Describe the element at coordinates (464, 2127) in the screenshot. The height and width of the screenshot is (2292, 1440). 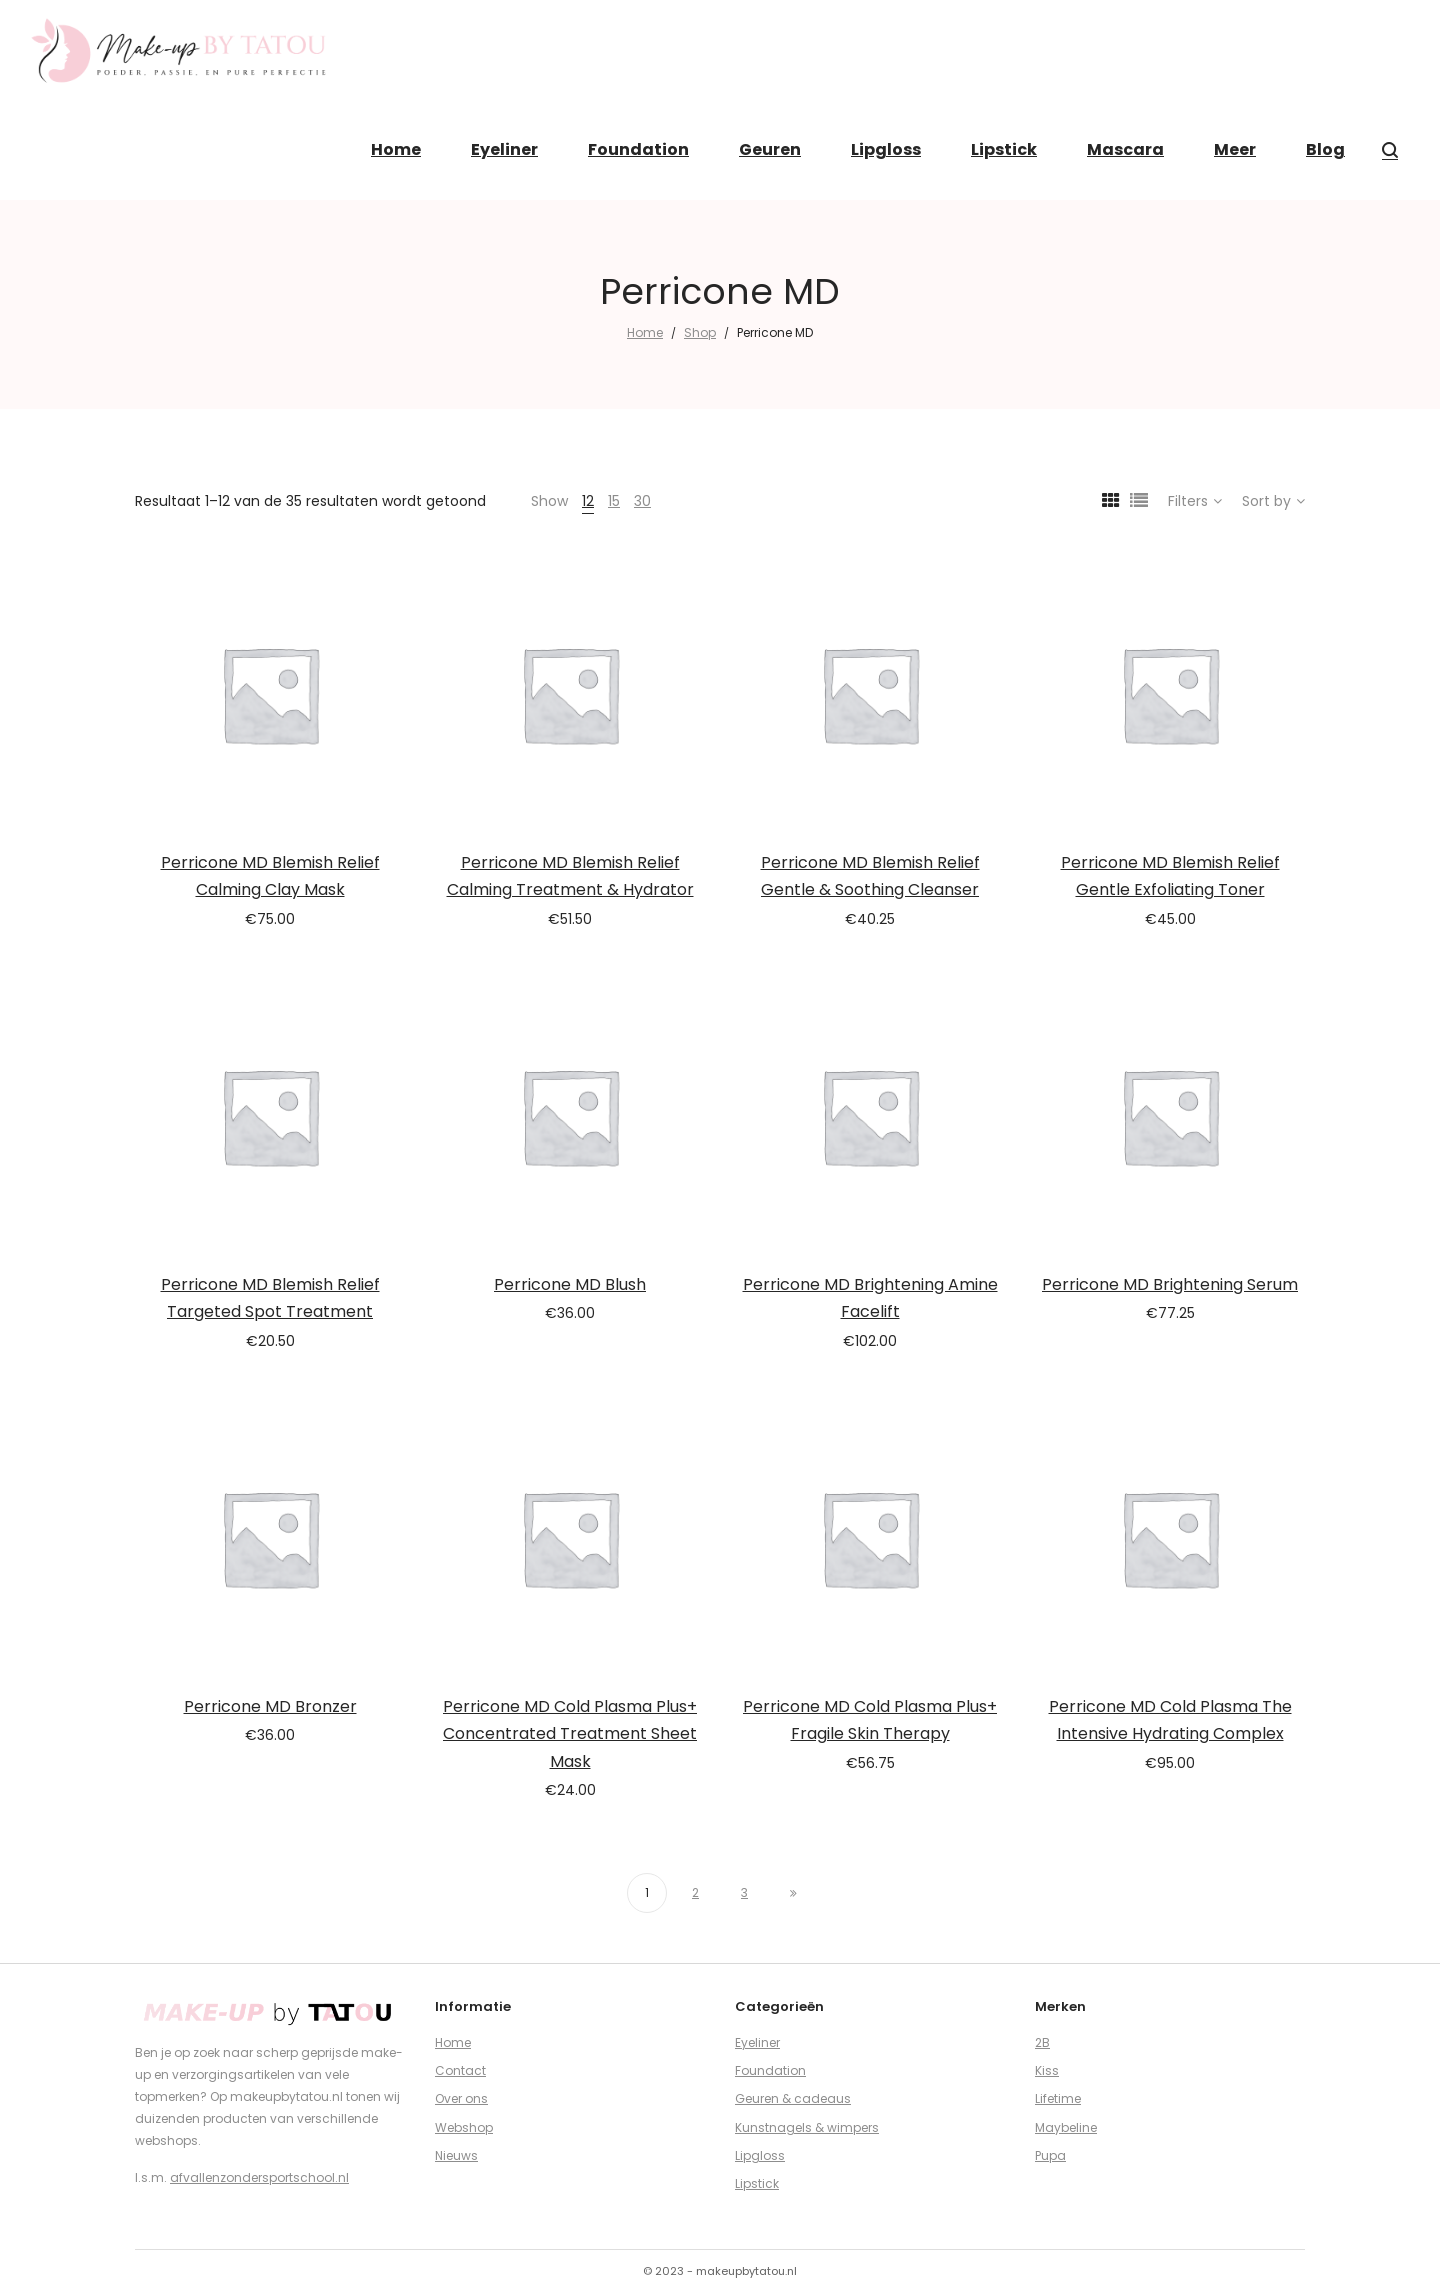
I see `Webshop` at that location.